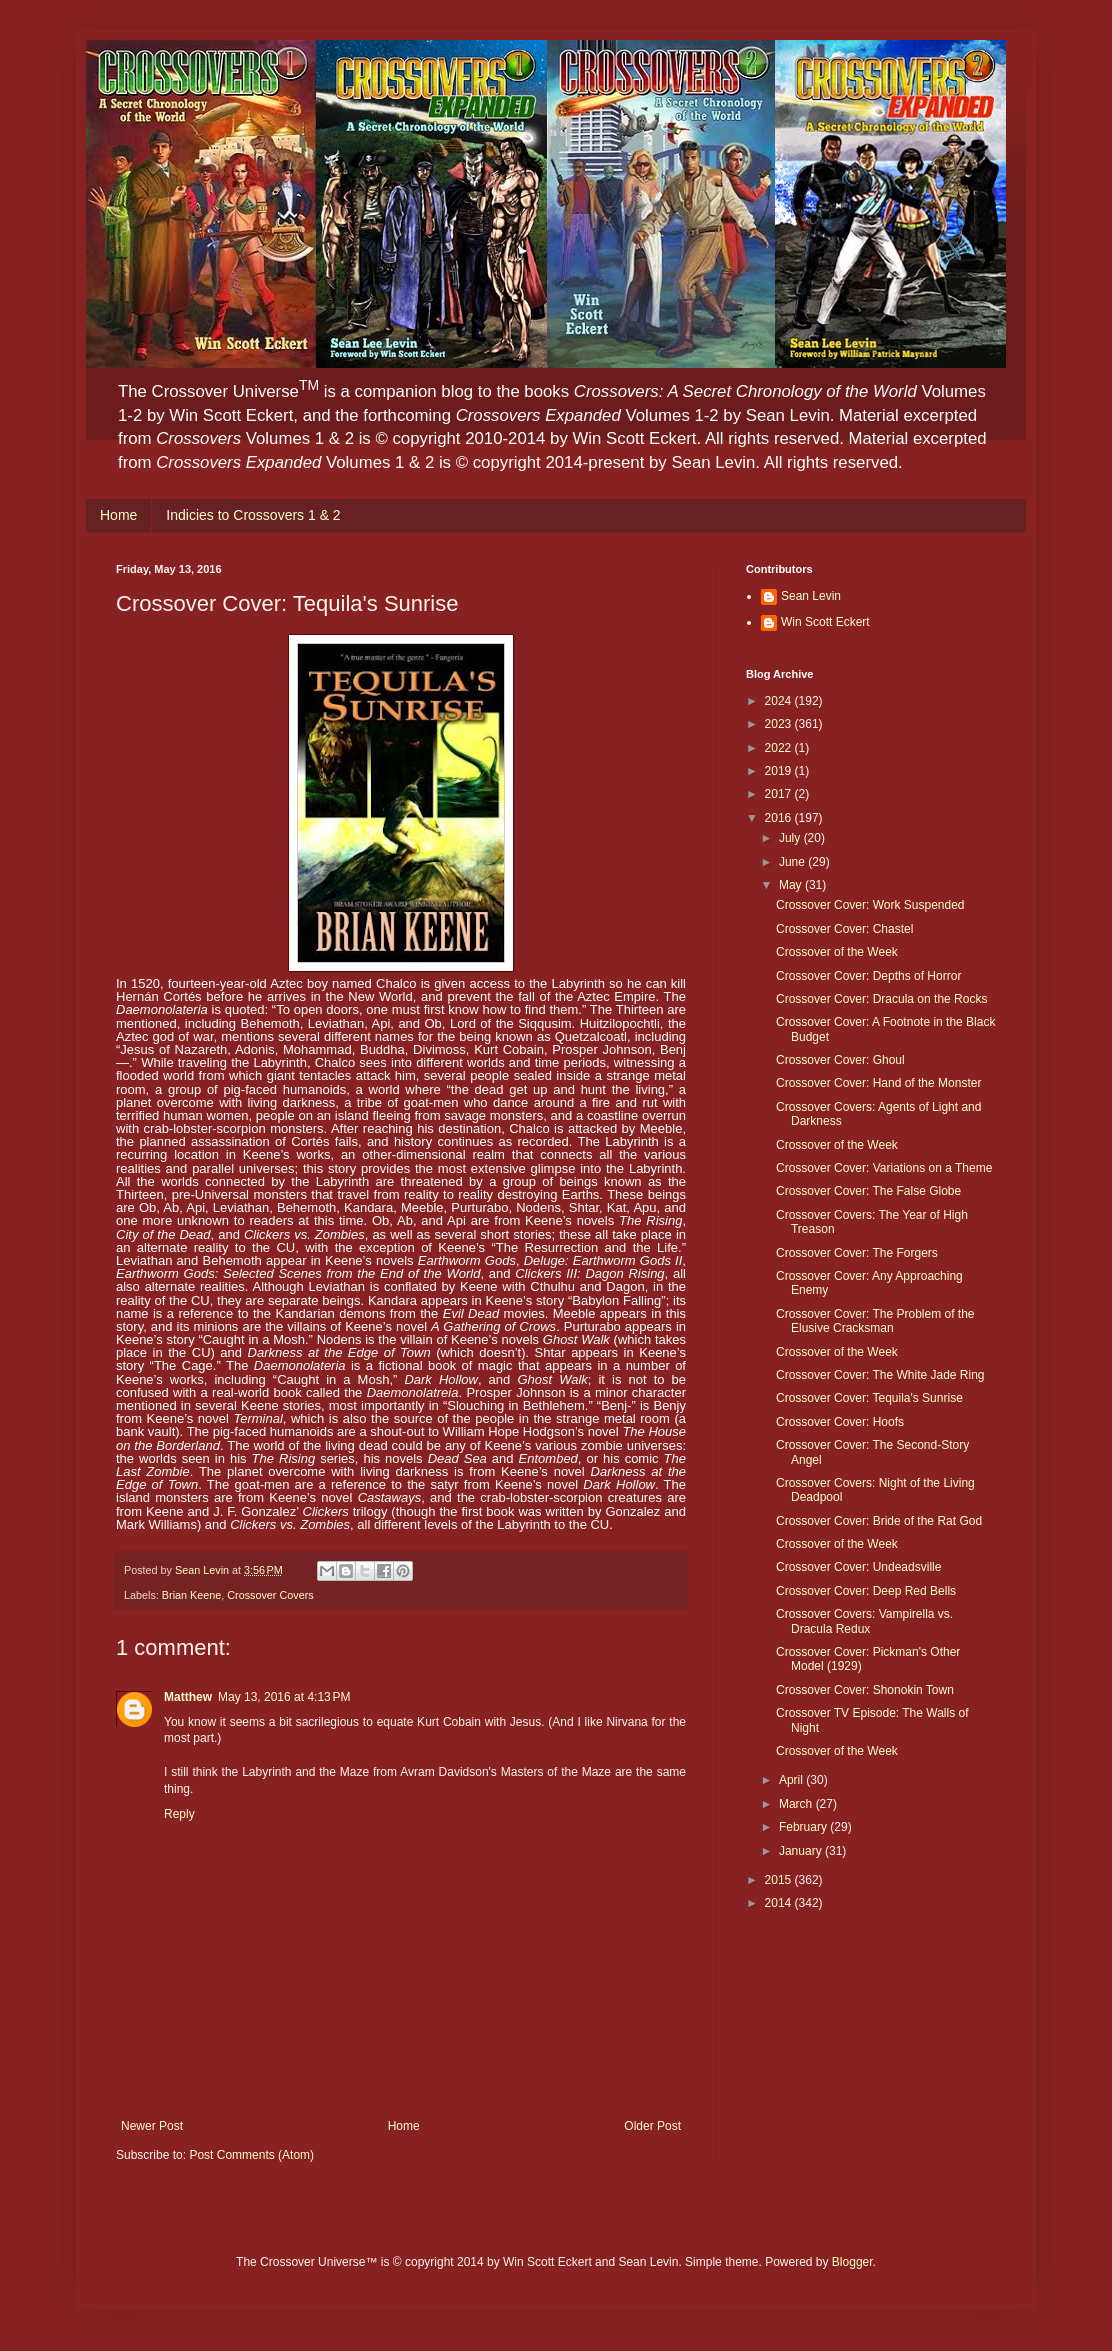  What do you see at coordinates (780, 724) in the screenshot?
I see `2023` at bounding box center [780, 724].